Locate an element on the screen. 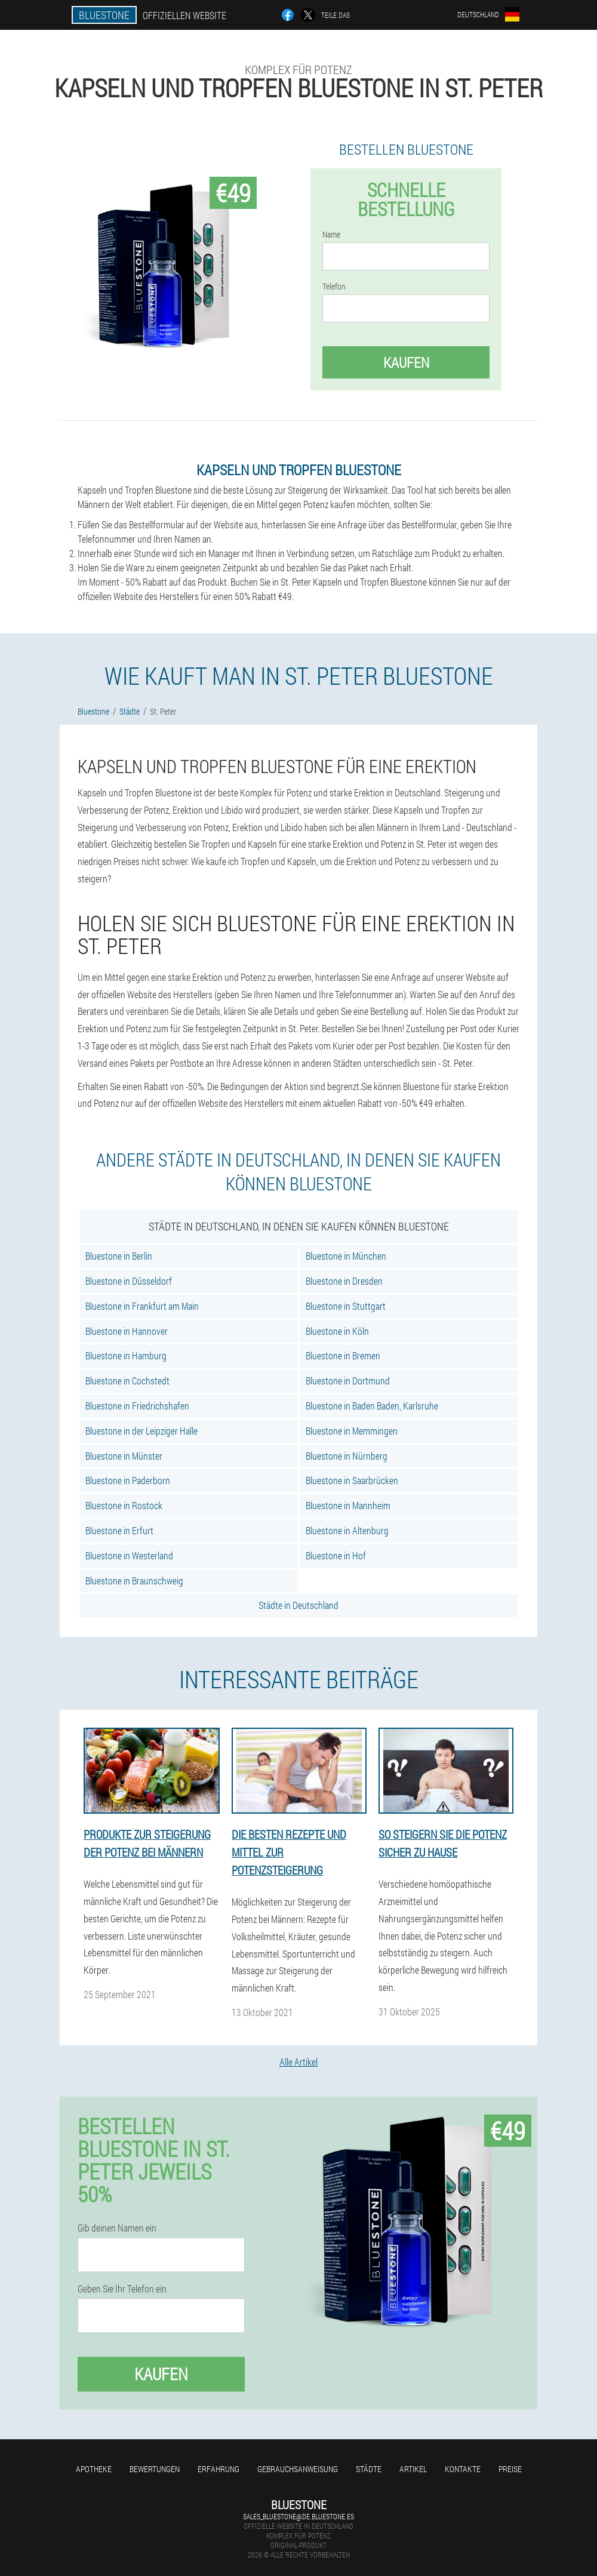 This screenshot has height=2576, width=597. Bluestone in Mannheim is located at coordinates (348, 1505).